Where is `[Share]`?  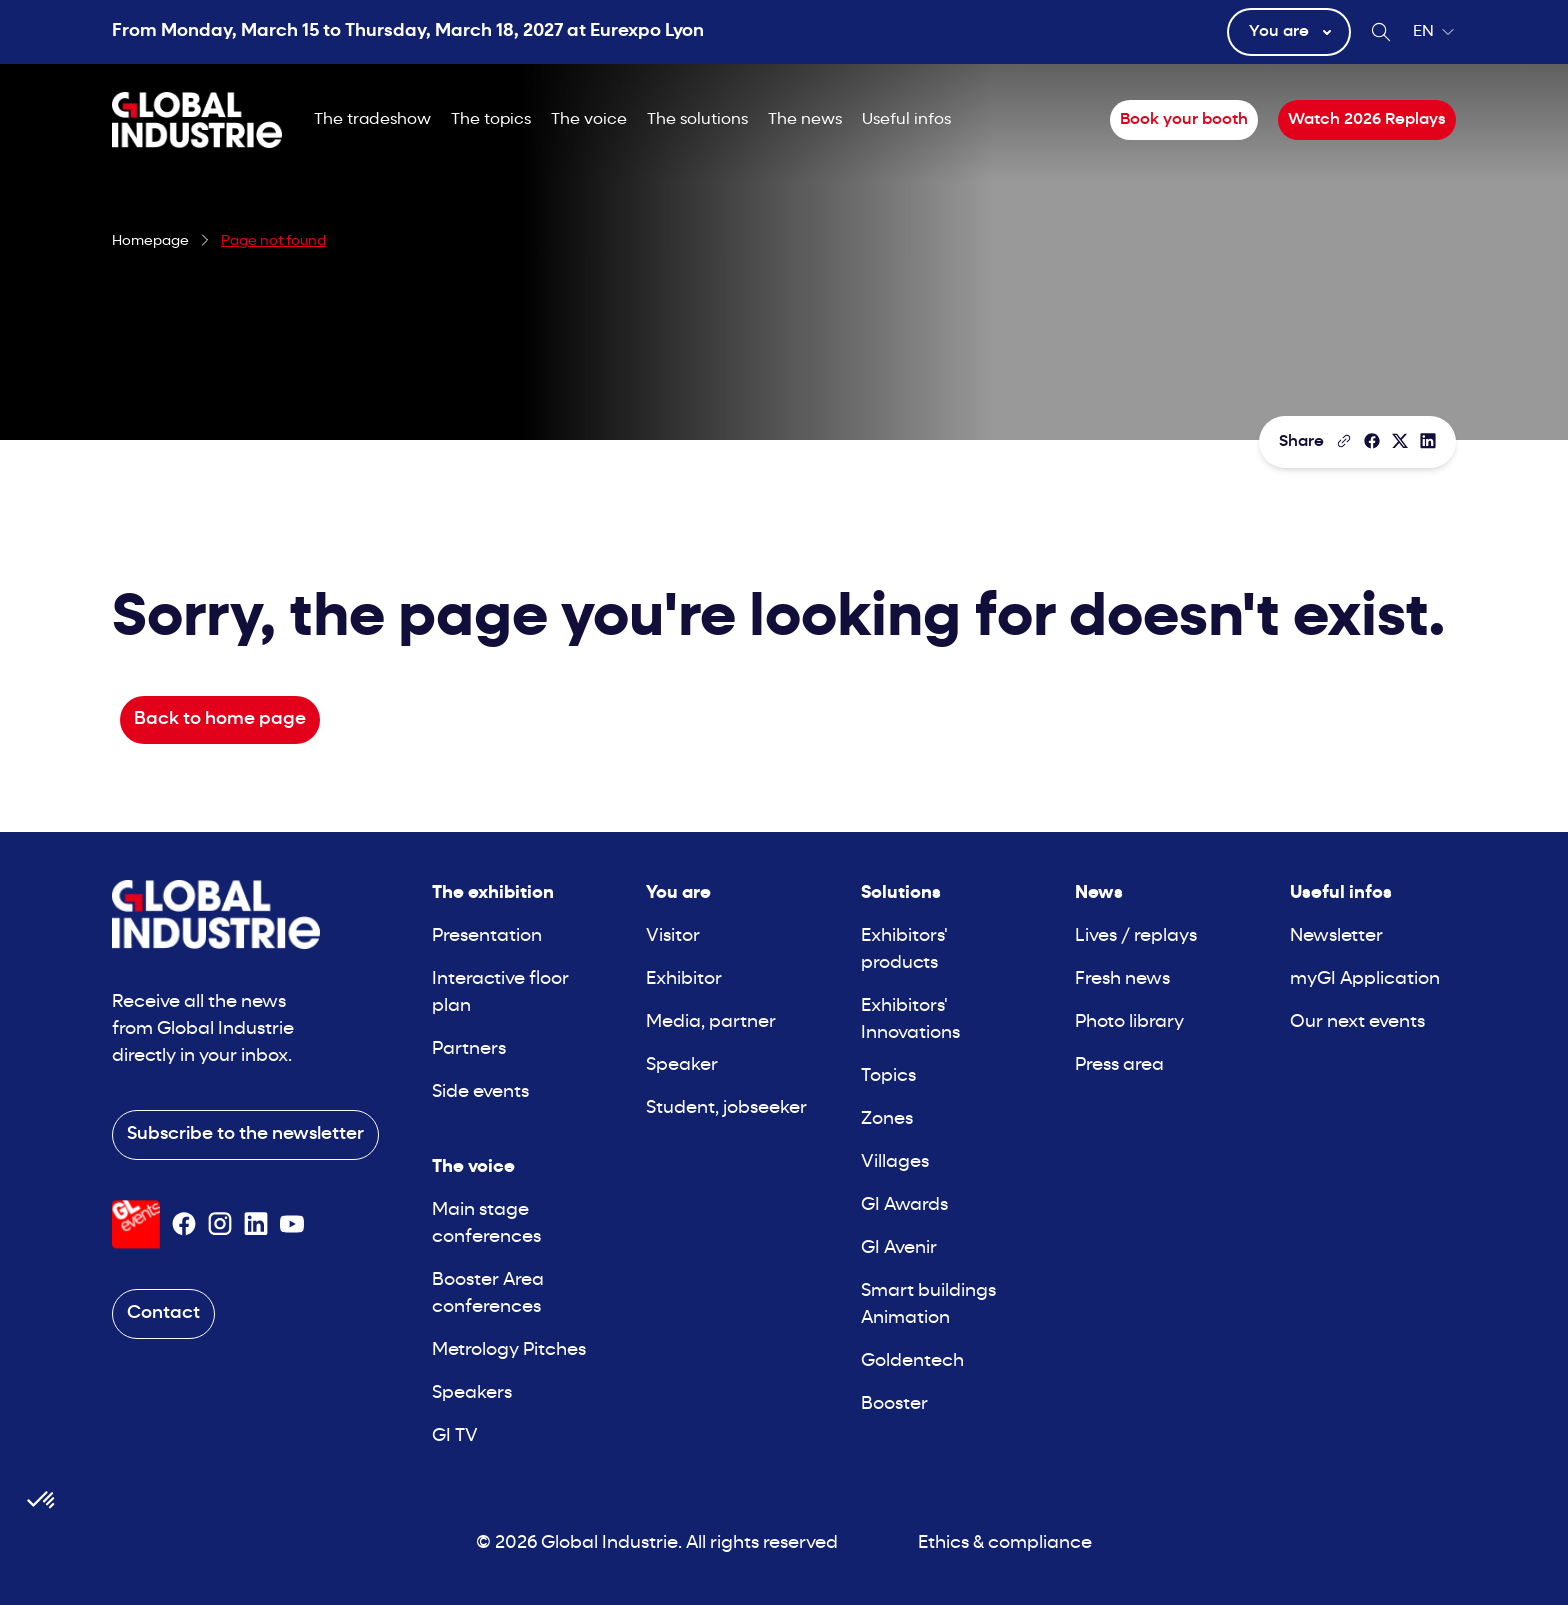
[Share] is located at coordinates (1372, 441).